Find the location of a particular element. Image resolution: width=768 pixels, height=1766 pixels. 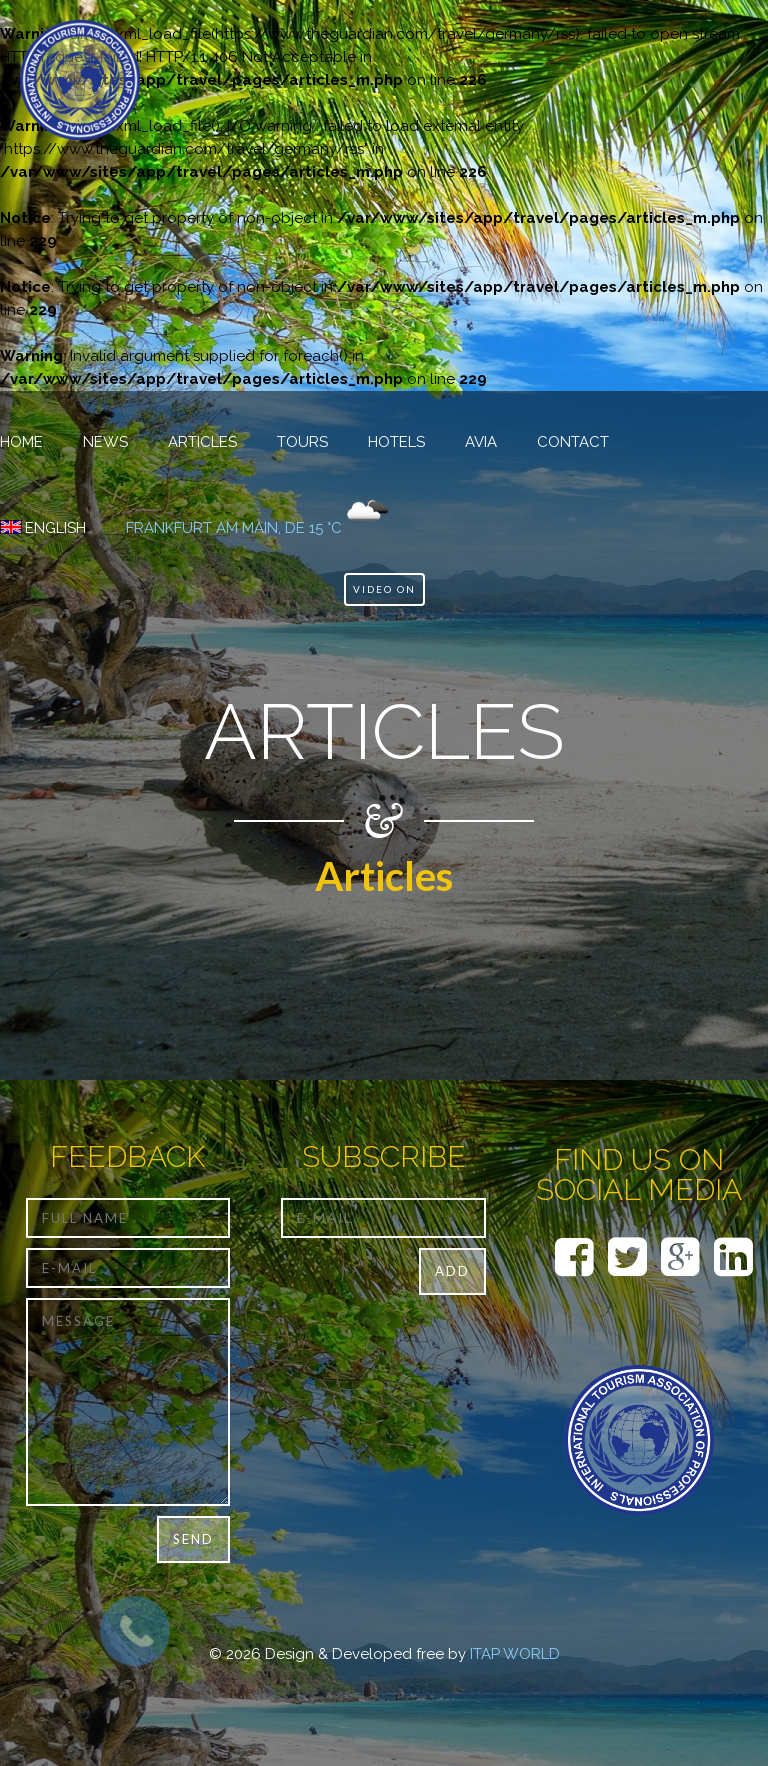

NEWS is located at coordinates (105, 442).